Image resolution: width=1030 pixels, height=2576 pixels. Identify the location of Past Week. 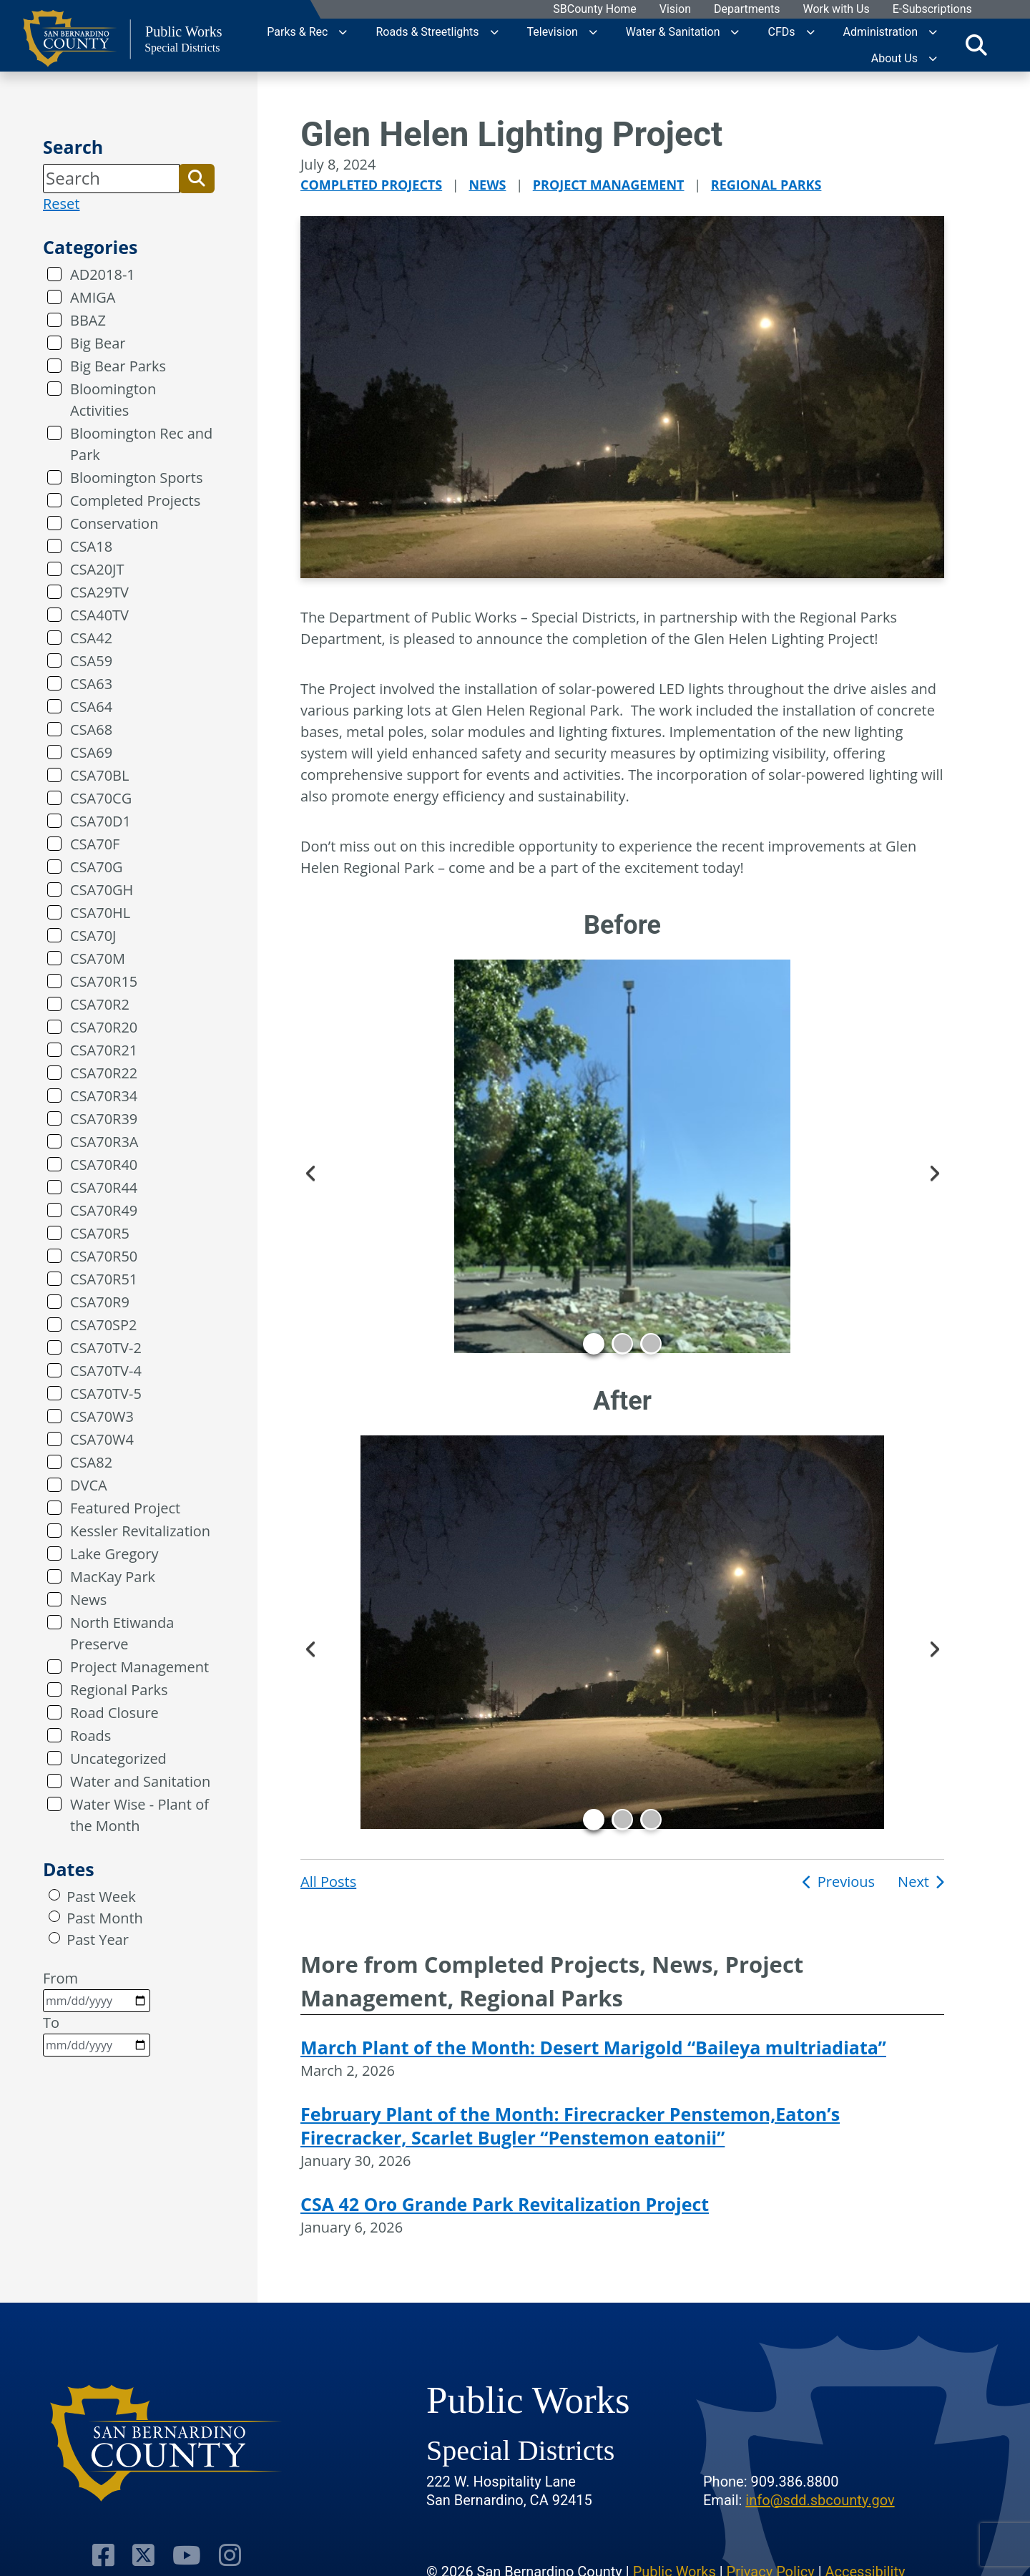
(101, 1896).